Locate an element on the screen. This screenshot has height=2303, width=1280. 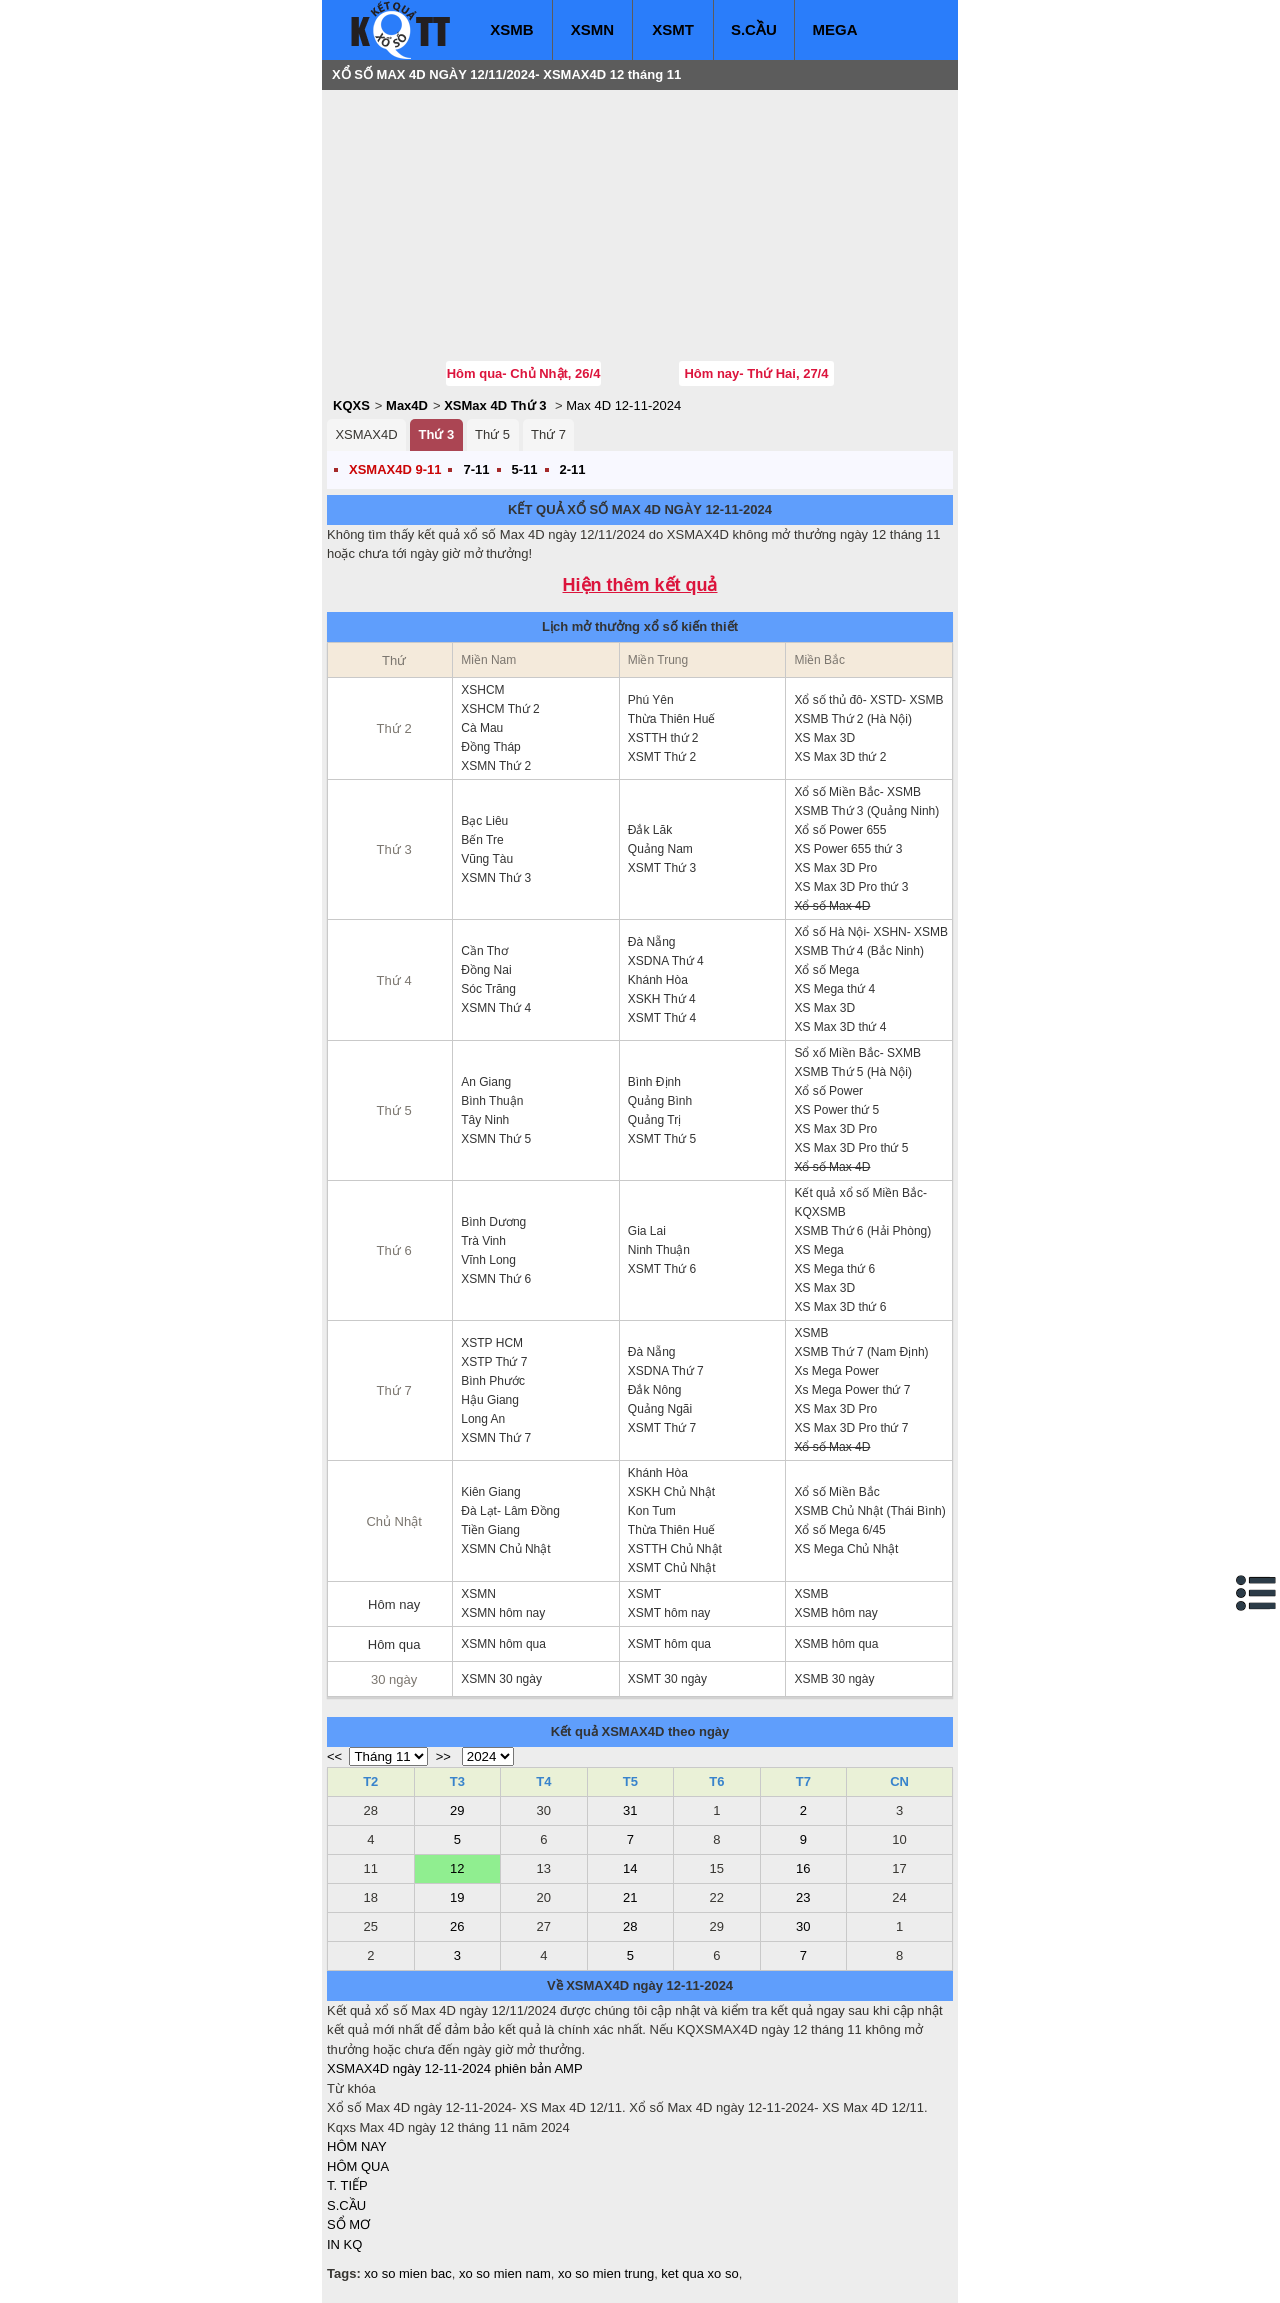
SỔ MƠ is located at coordinates (348, 2224).